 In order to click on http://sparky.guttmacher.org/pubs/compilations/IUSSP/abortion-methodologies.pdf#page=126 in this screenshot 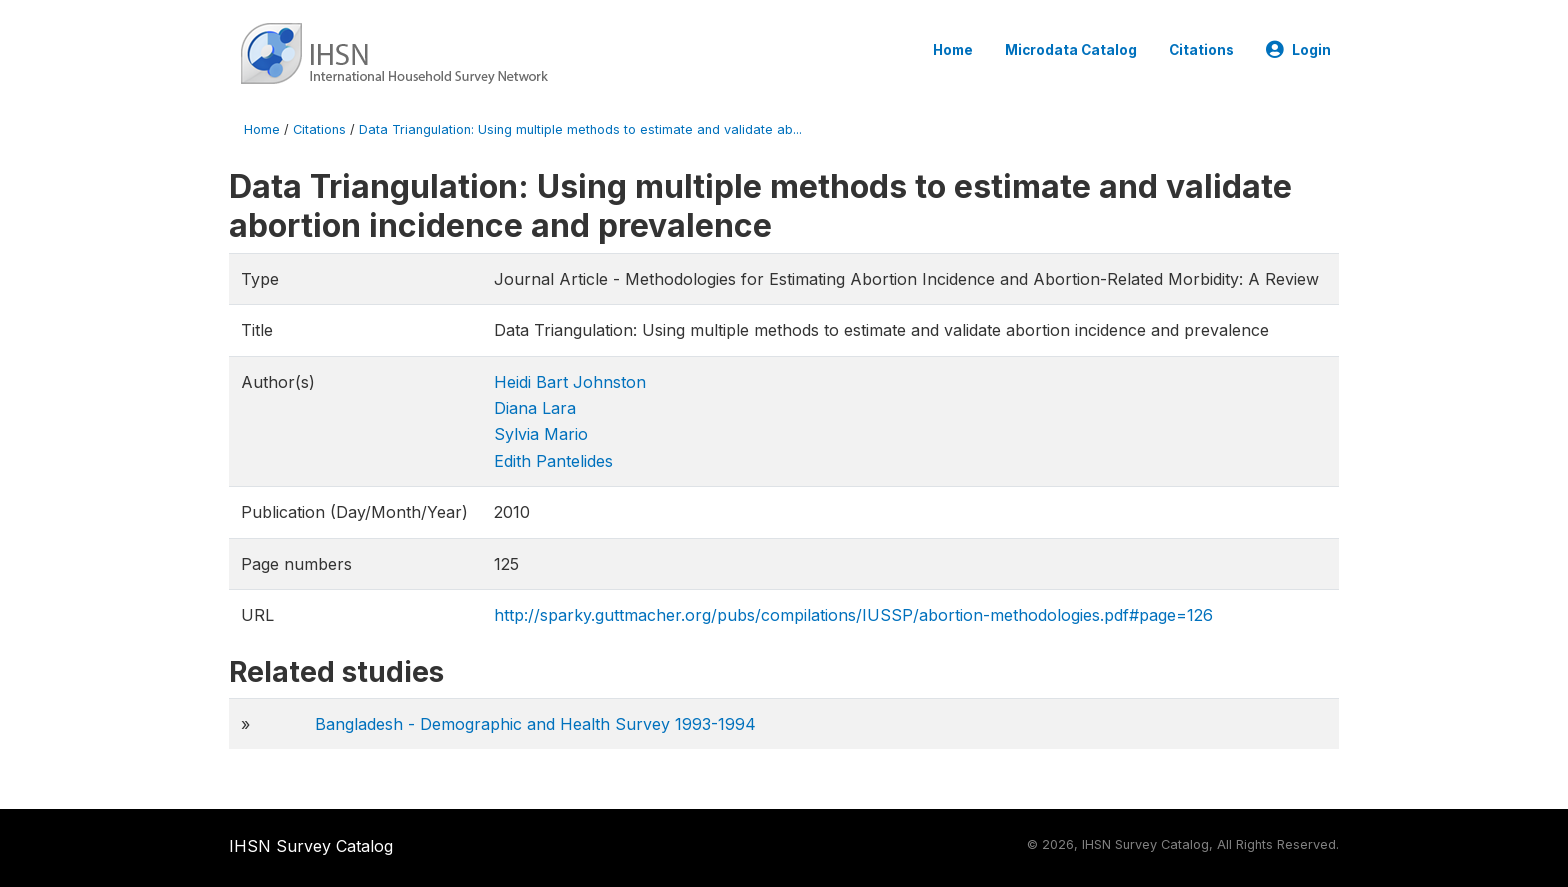, I will do `click(853, 615)`.